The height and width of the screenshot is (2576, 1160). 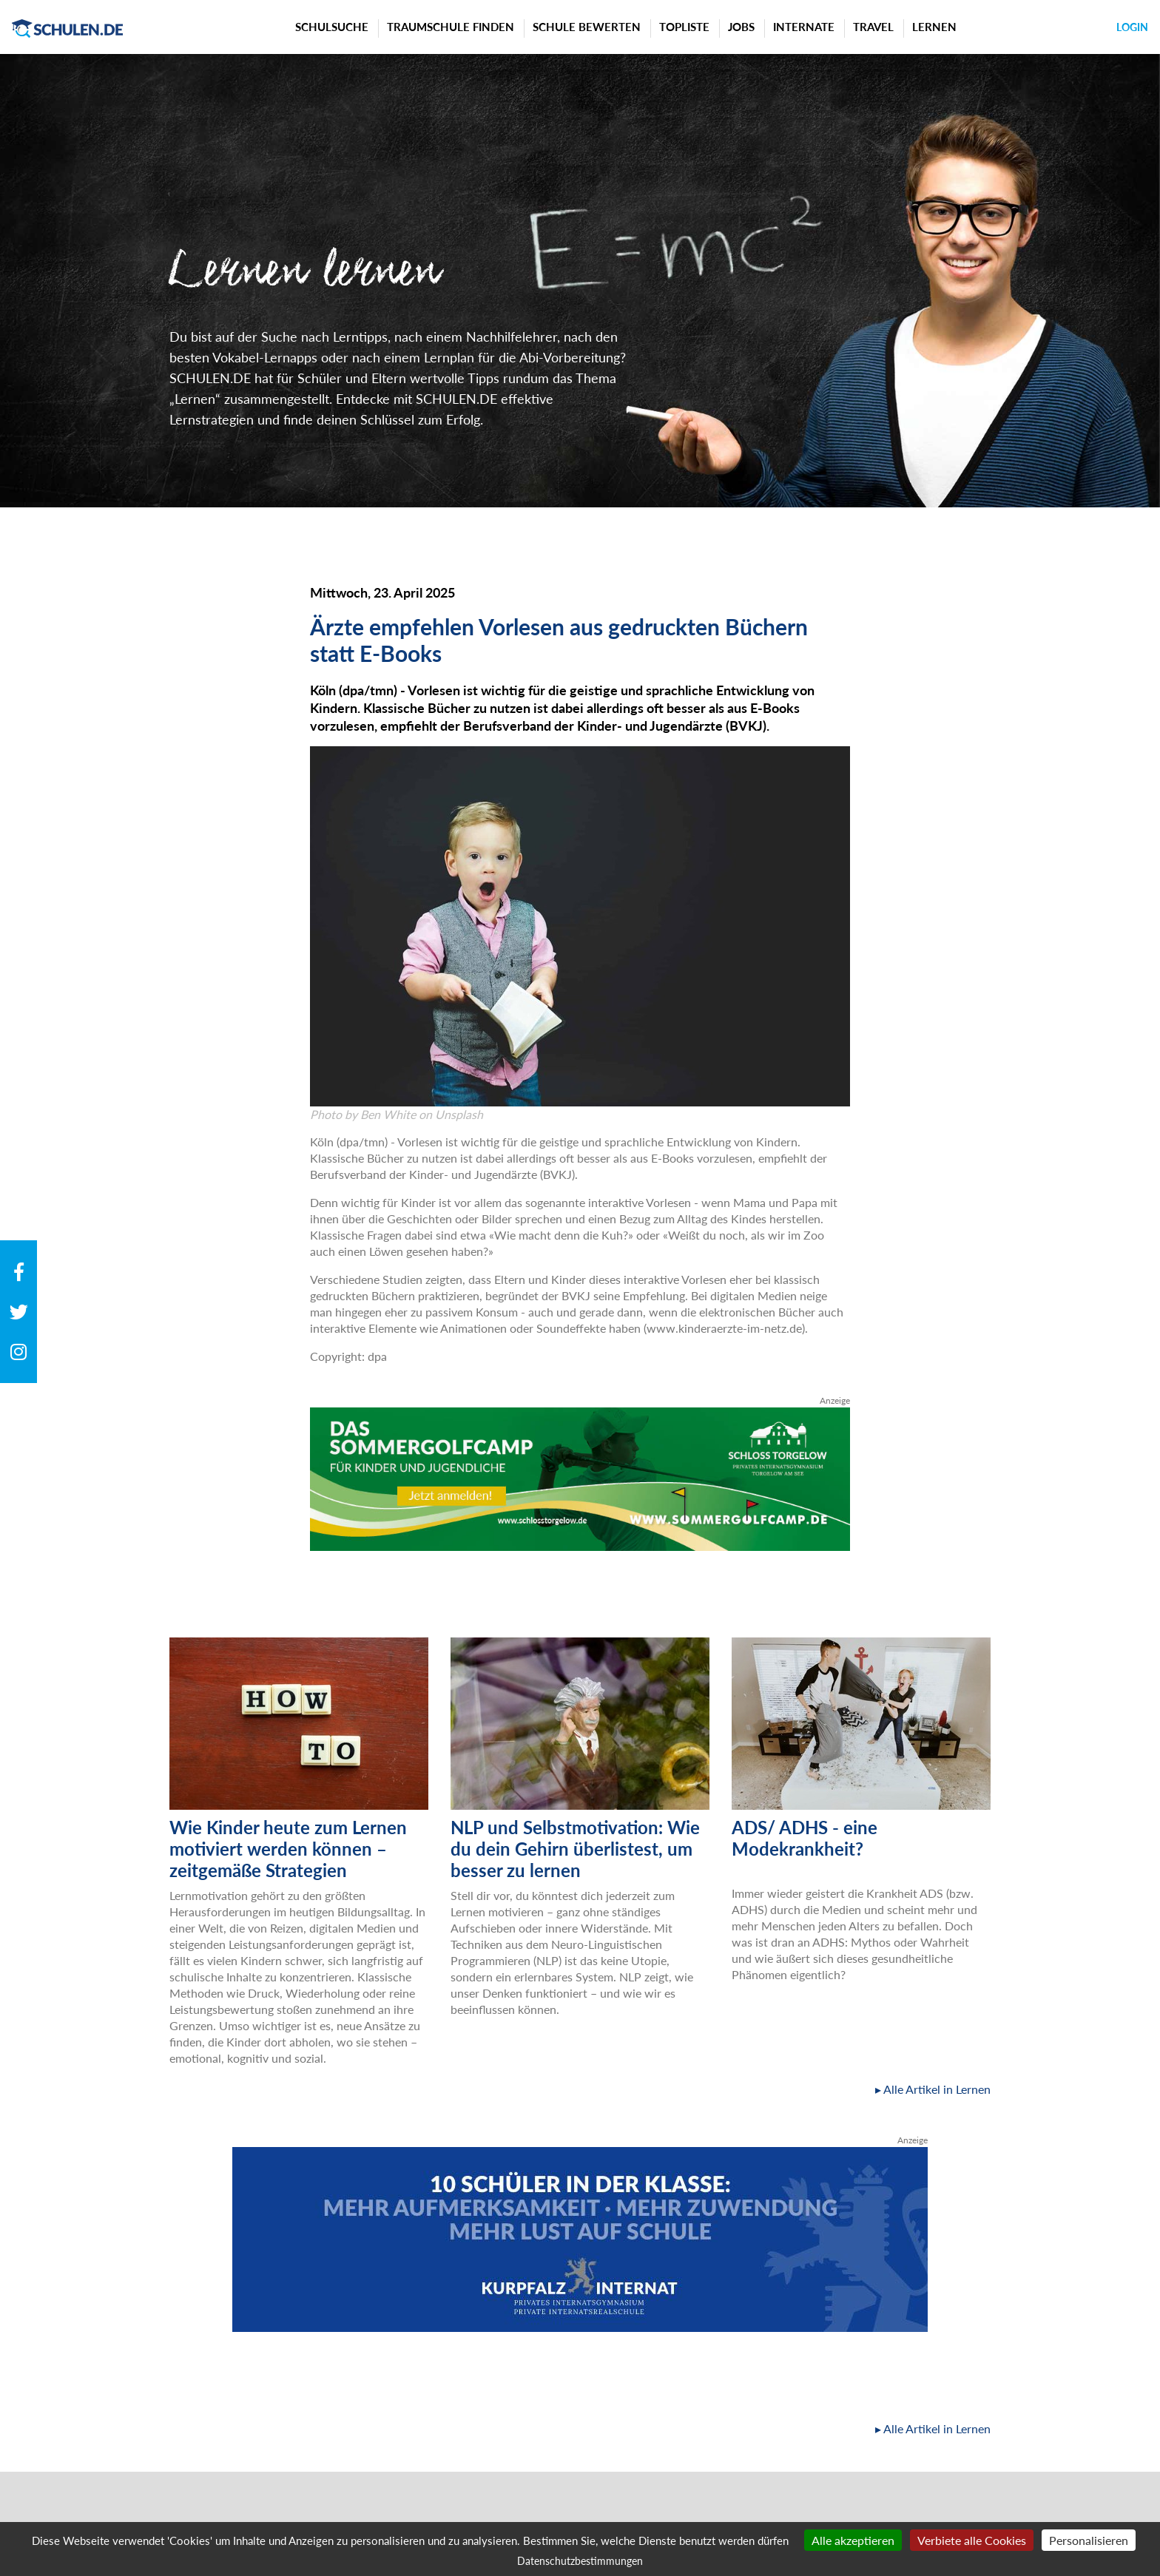 What do you see at coordinates (684, 26) in the screenshot?
I see `Topliste` at bounding box center [684, 26].